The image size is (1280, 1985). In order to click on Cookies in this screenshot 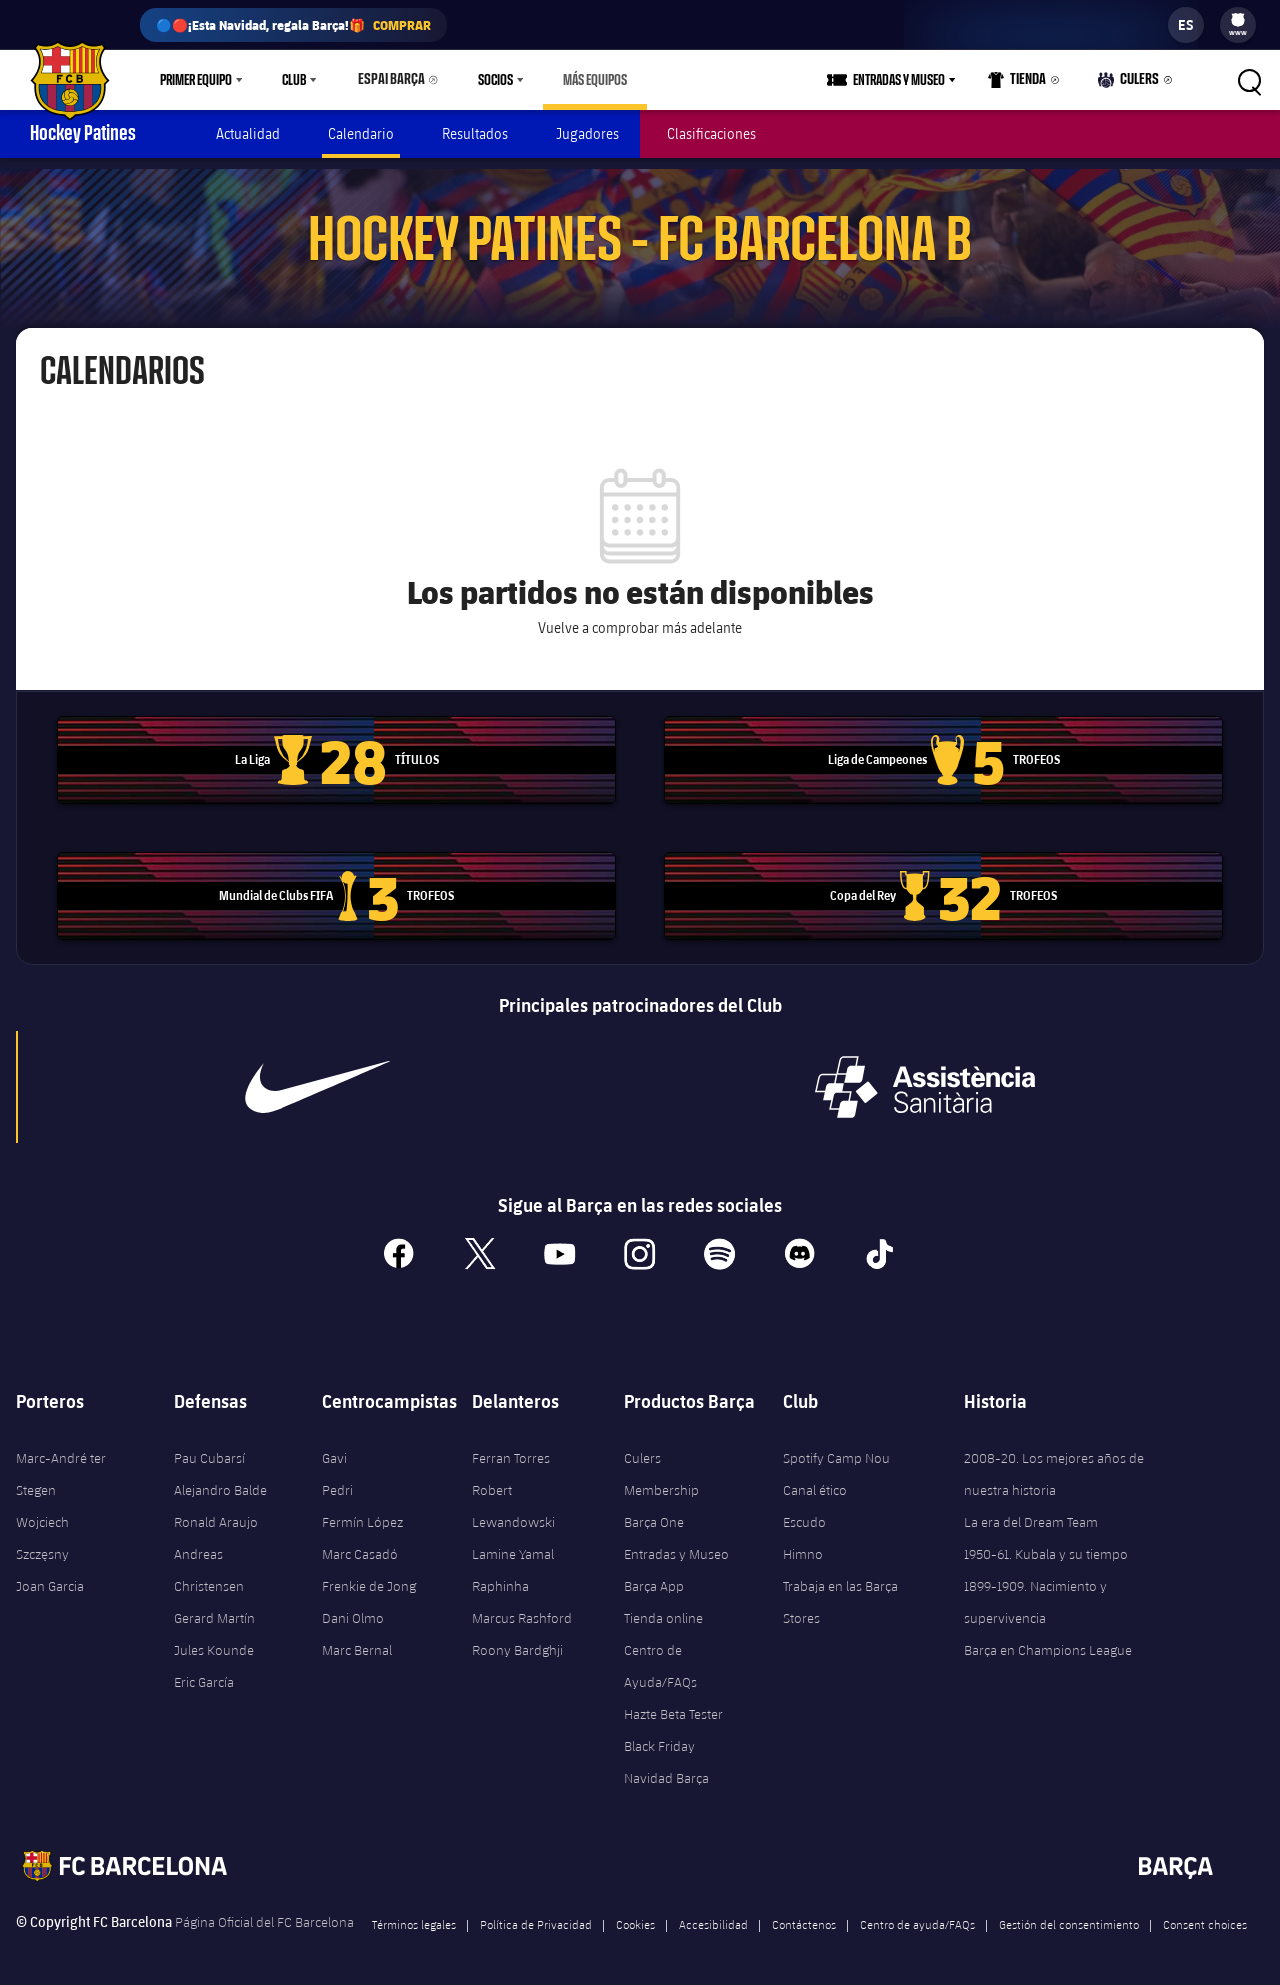, I will do `click(635, 1913)`.